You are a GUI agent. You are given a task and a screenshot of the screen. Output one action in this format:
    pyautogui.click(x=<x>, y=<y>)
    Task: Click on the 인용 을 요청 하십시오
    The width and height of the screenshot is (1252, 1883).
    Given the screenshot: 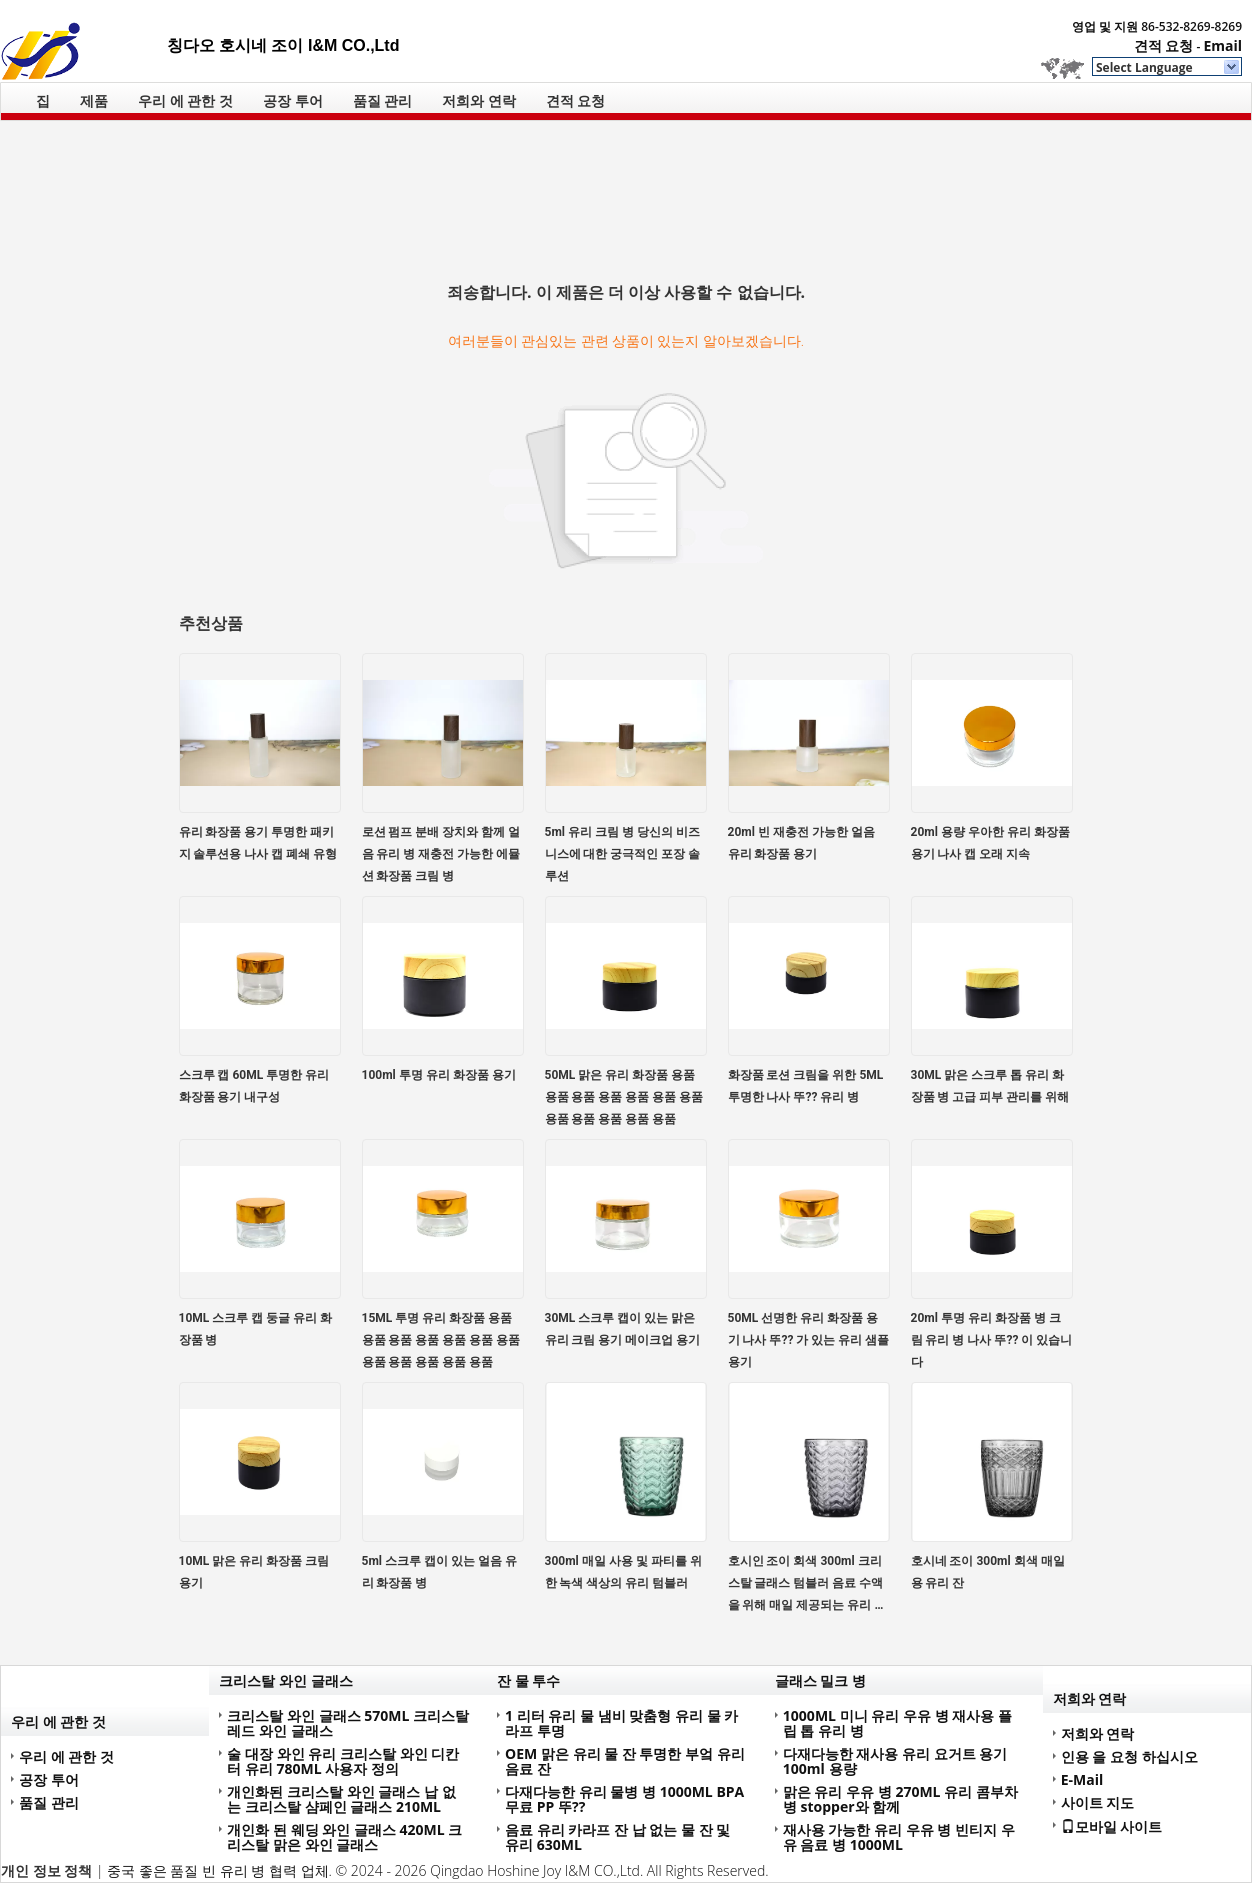 What is the action you would take?
    pyautogui.click(x=1129, y=1756)
    